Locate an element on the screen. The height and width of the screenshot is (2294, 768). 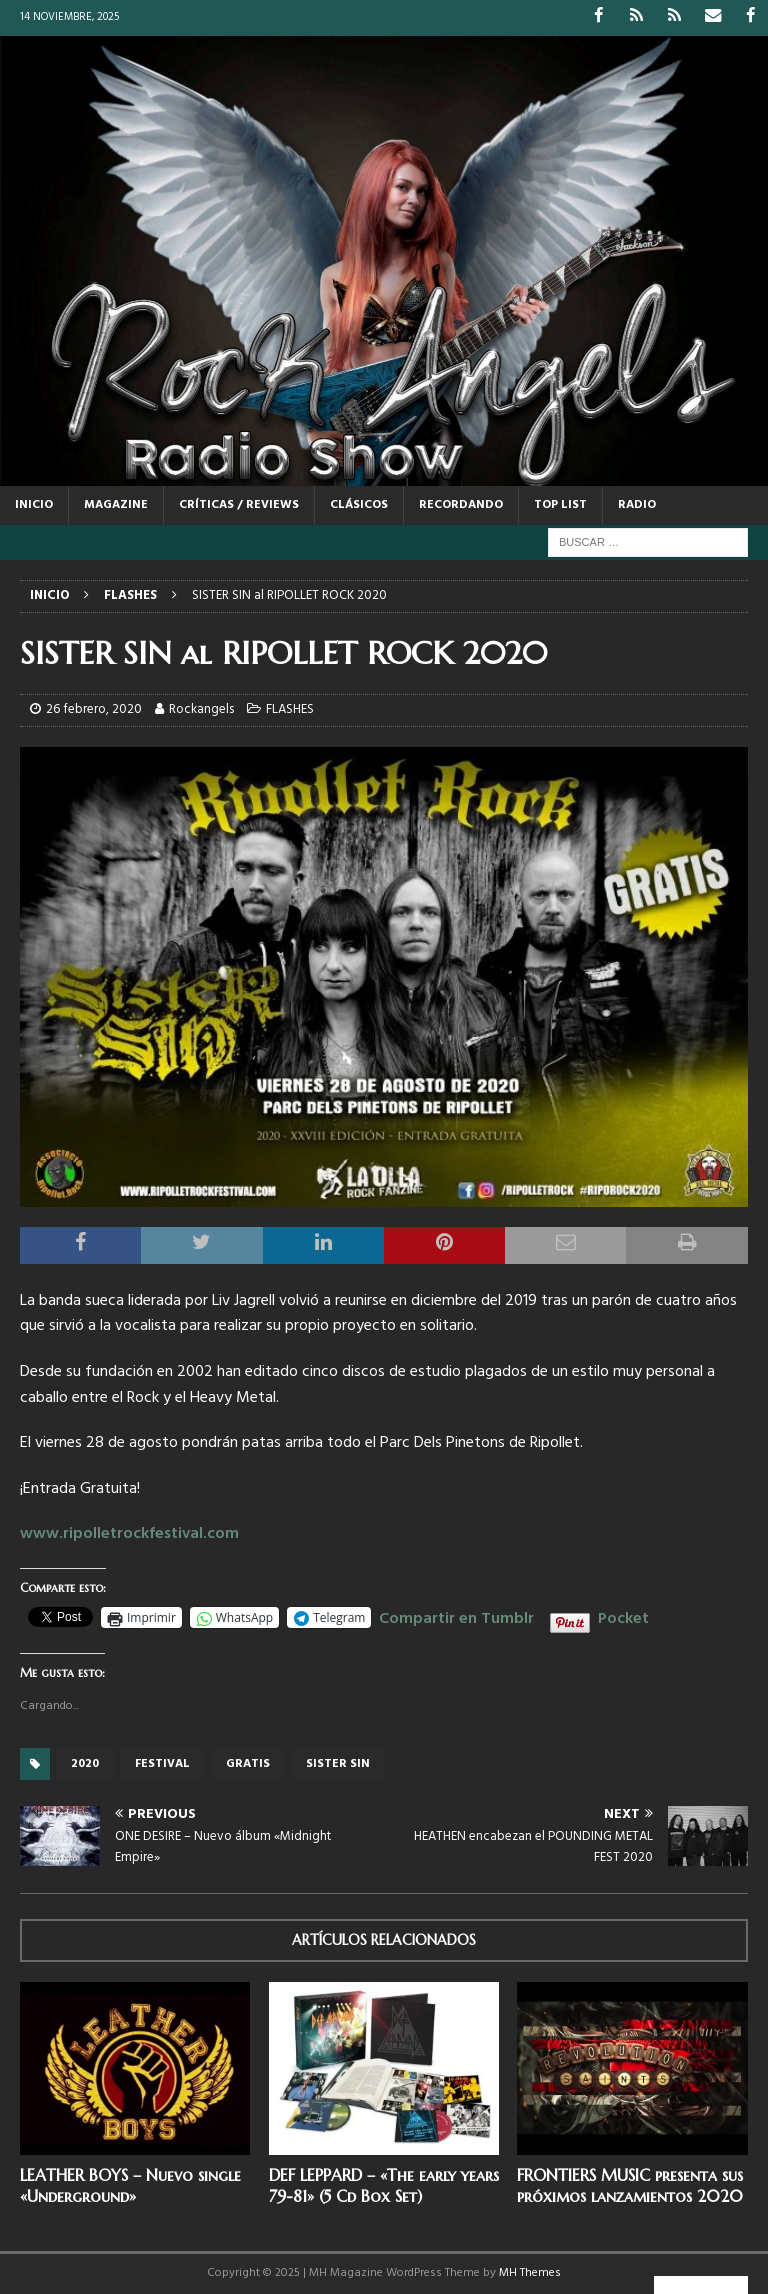
Rockangels is located at coordinates (201, 709).